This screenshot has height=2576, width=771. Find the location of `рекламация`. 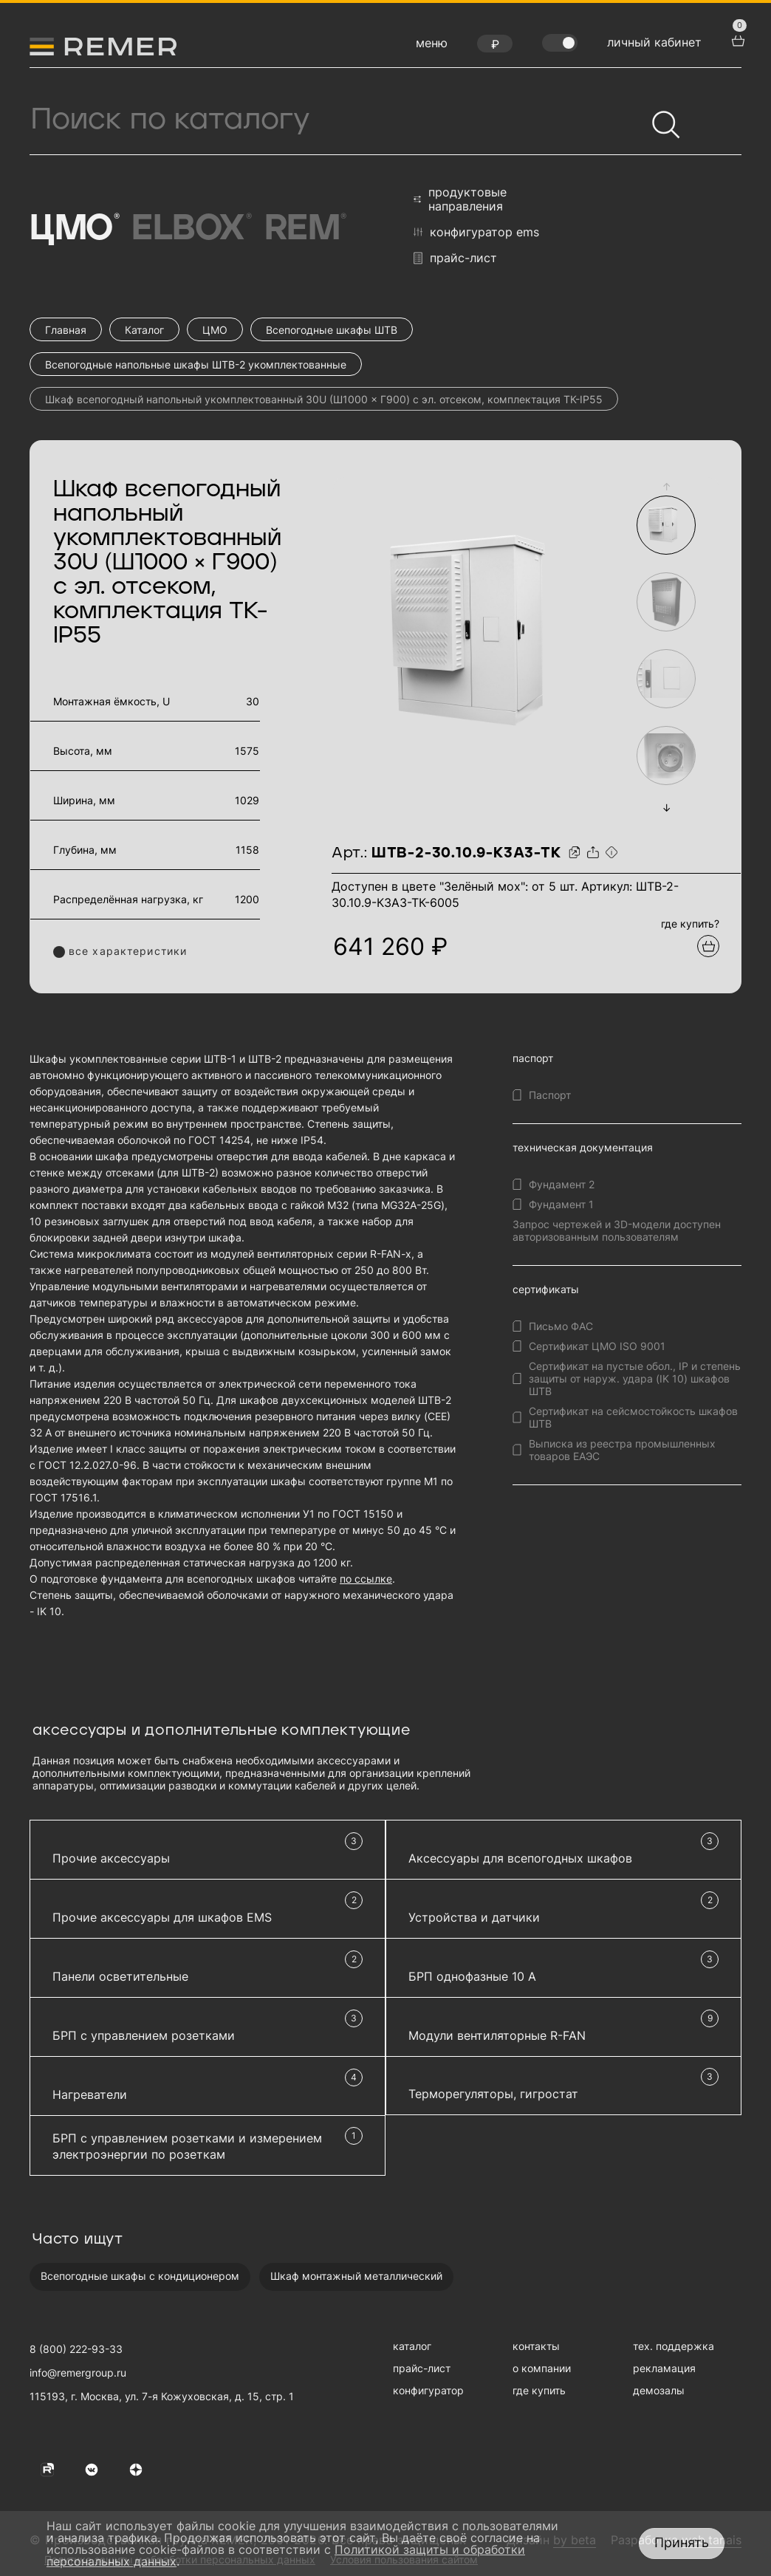

рекламация is located at coordinates (664, 2368).